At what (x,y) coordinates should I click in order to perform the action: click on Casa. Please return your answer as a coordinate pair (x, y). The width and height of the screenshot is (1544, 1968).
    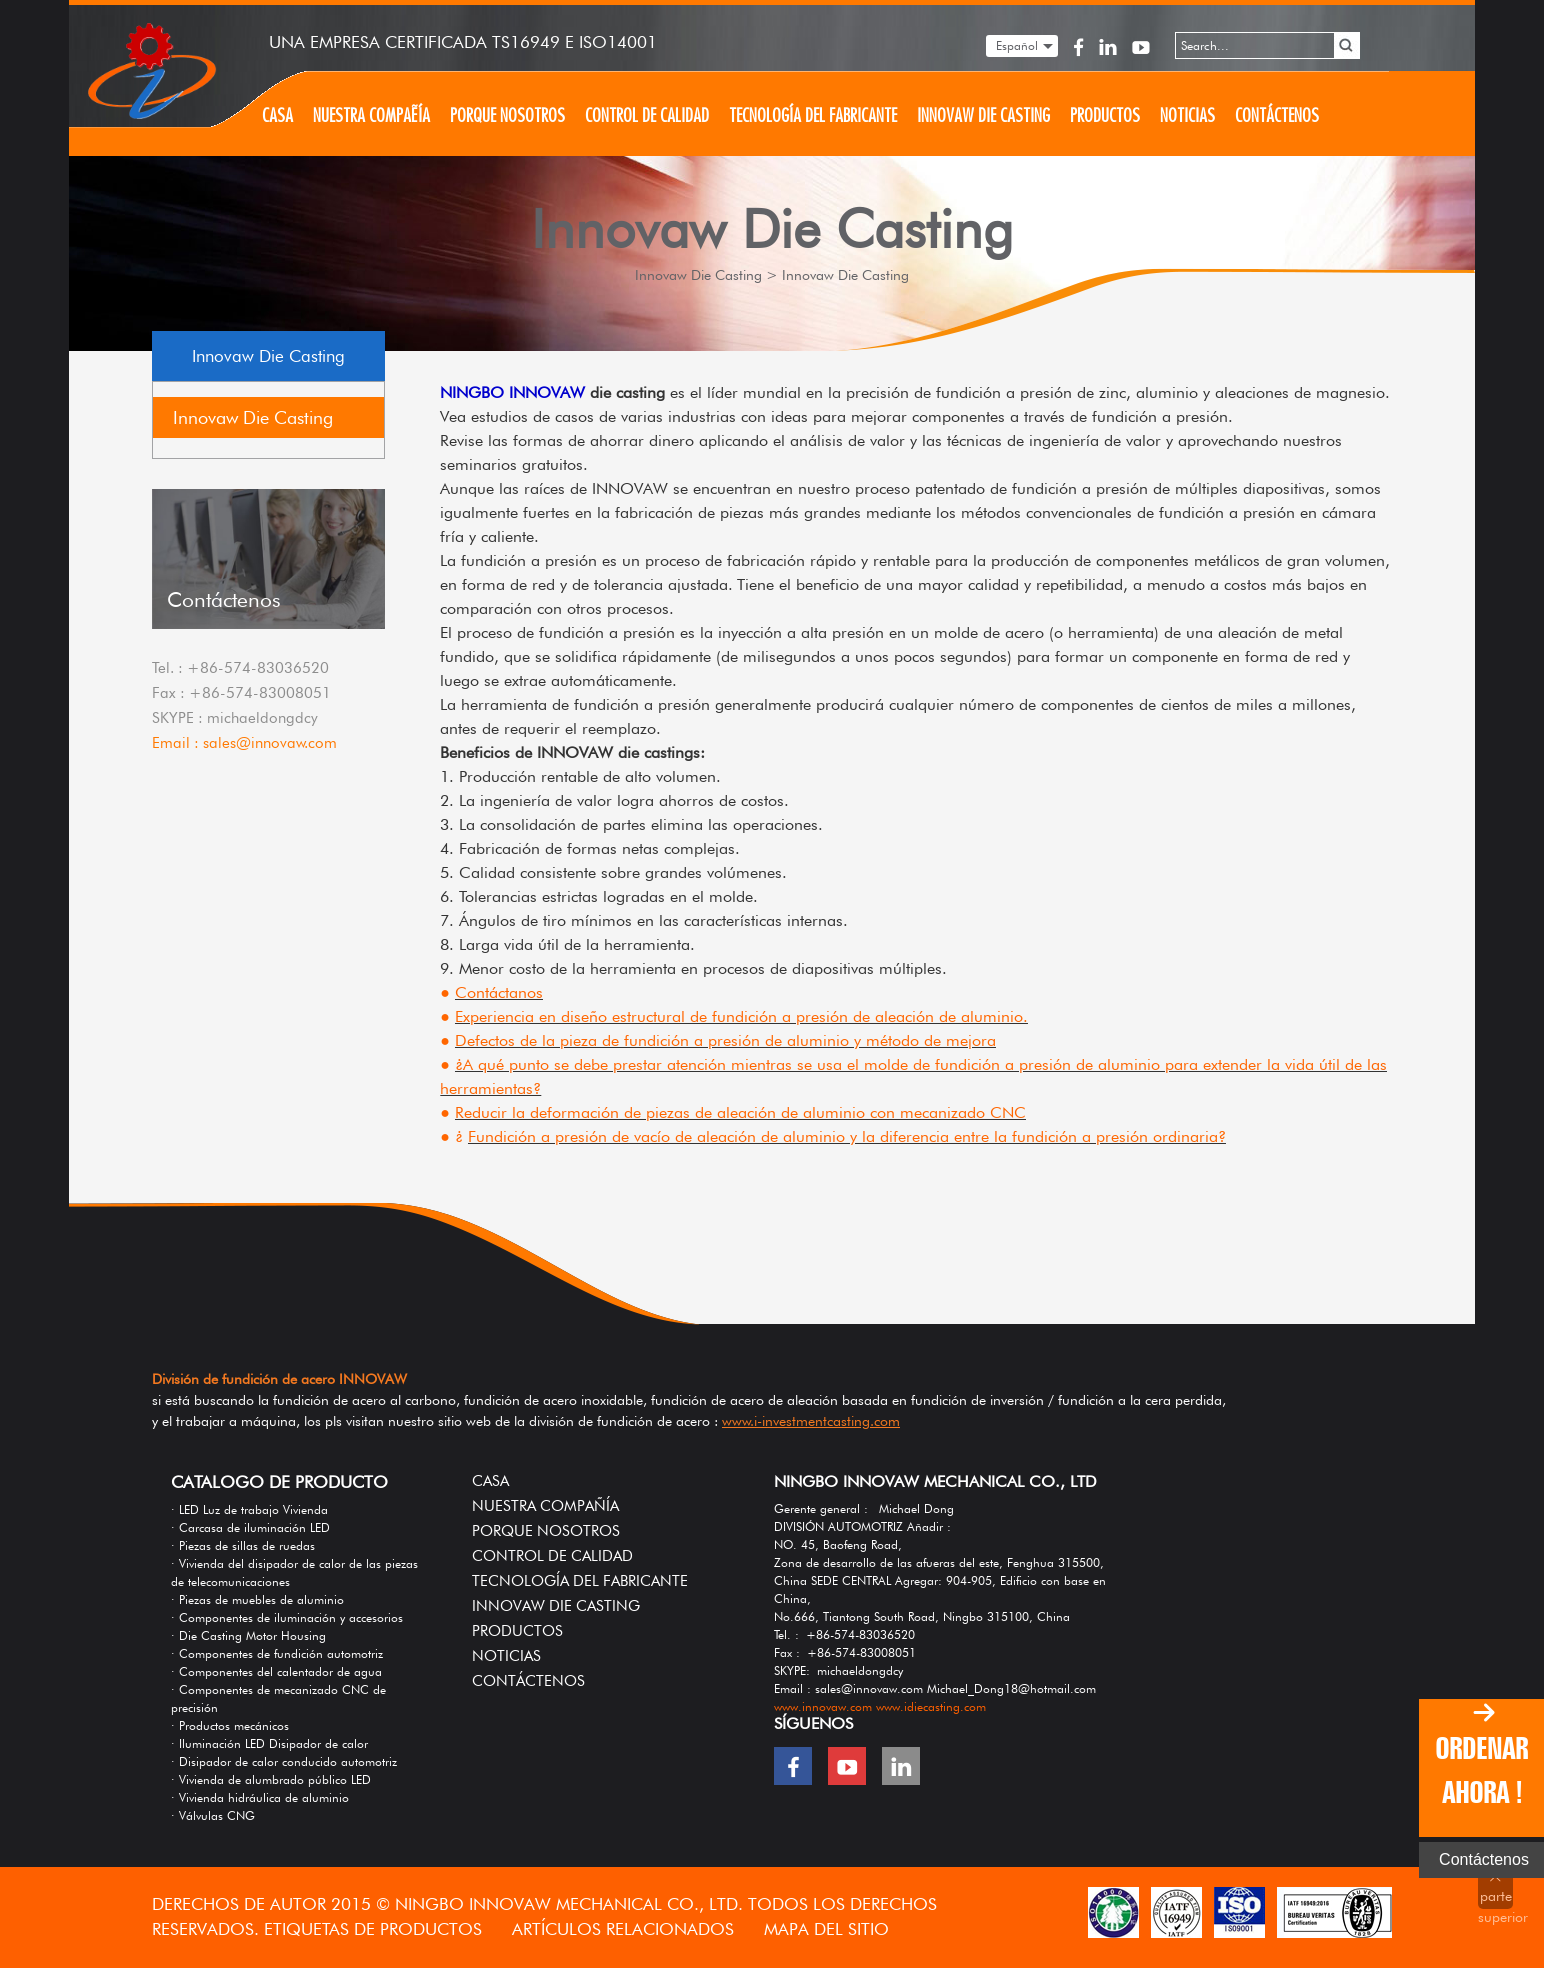
    Looking at the image, I should click on (277, 115).